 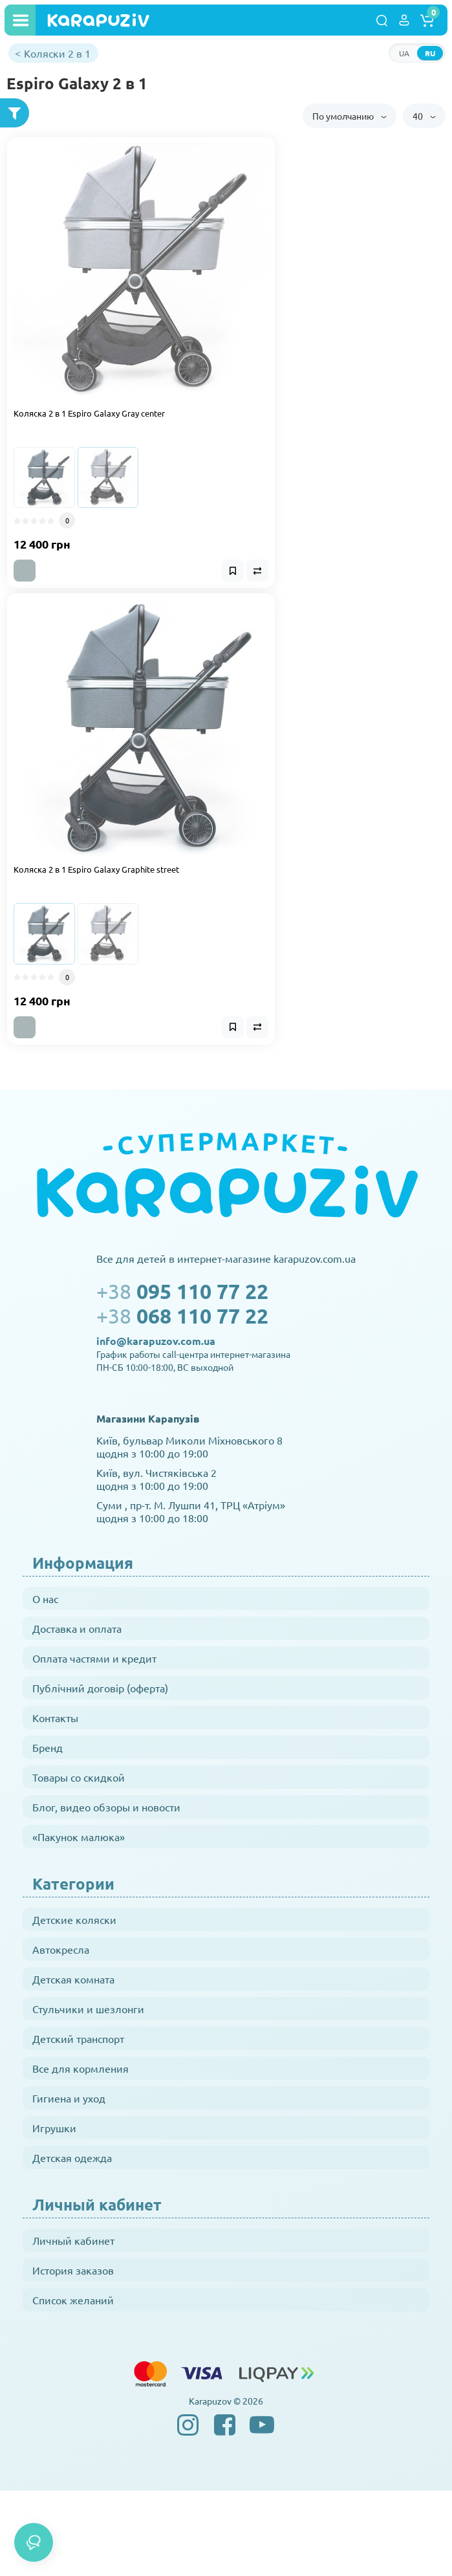 I want to click on Личный кабинет, so click(x=73, y=2240).